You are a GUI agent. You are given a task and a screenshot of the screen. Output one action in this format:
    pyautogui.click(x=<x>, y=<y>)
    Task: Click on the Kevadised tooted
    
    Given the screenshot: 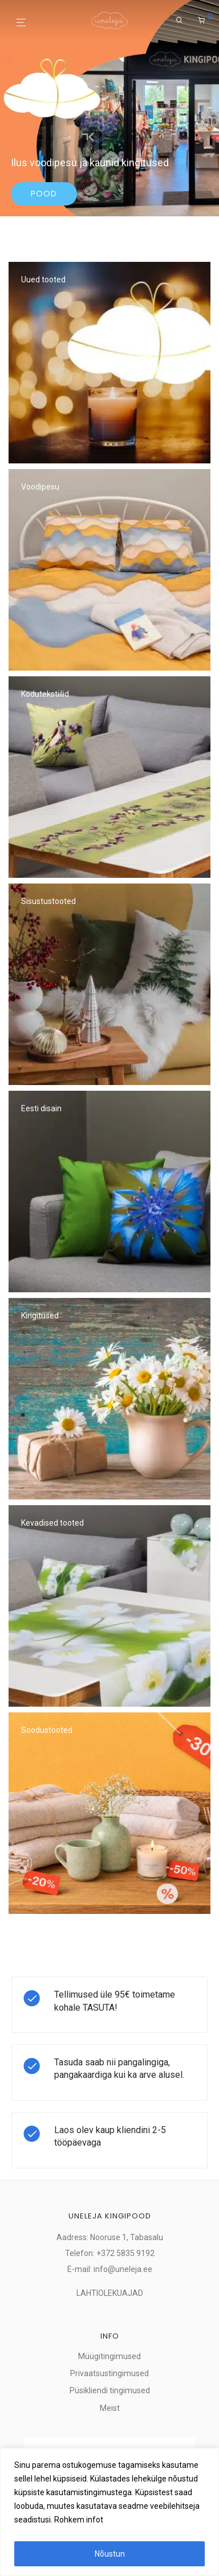 What is the action you would take?
    pyautogui.click(x=52, y=1522)
    